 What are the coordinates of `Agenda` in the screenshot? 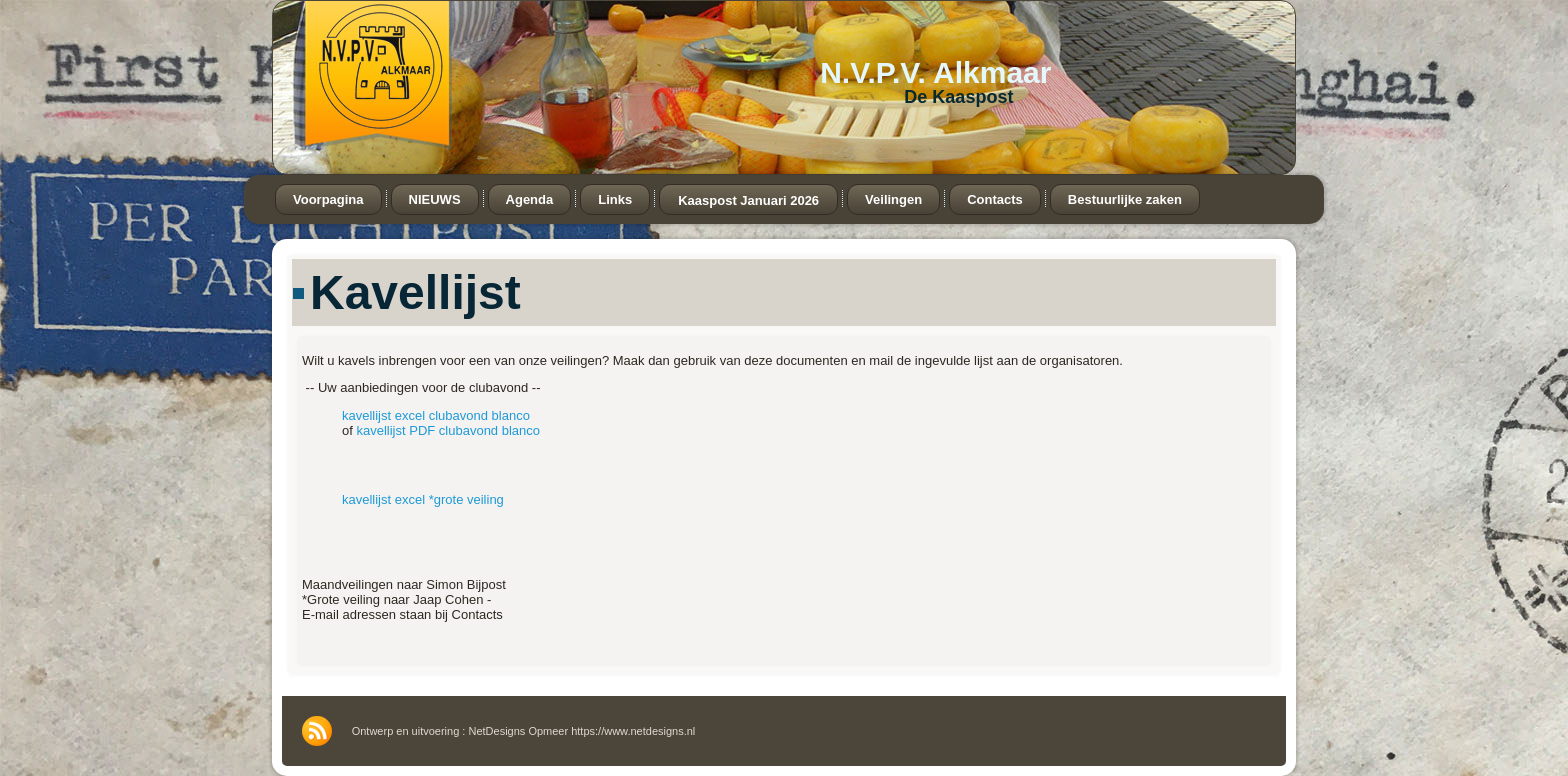 It's located at (530, 199).